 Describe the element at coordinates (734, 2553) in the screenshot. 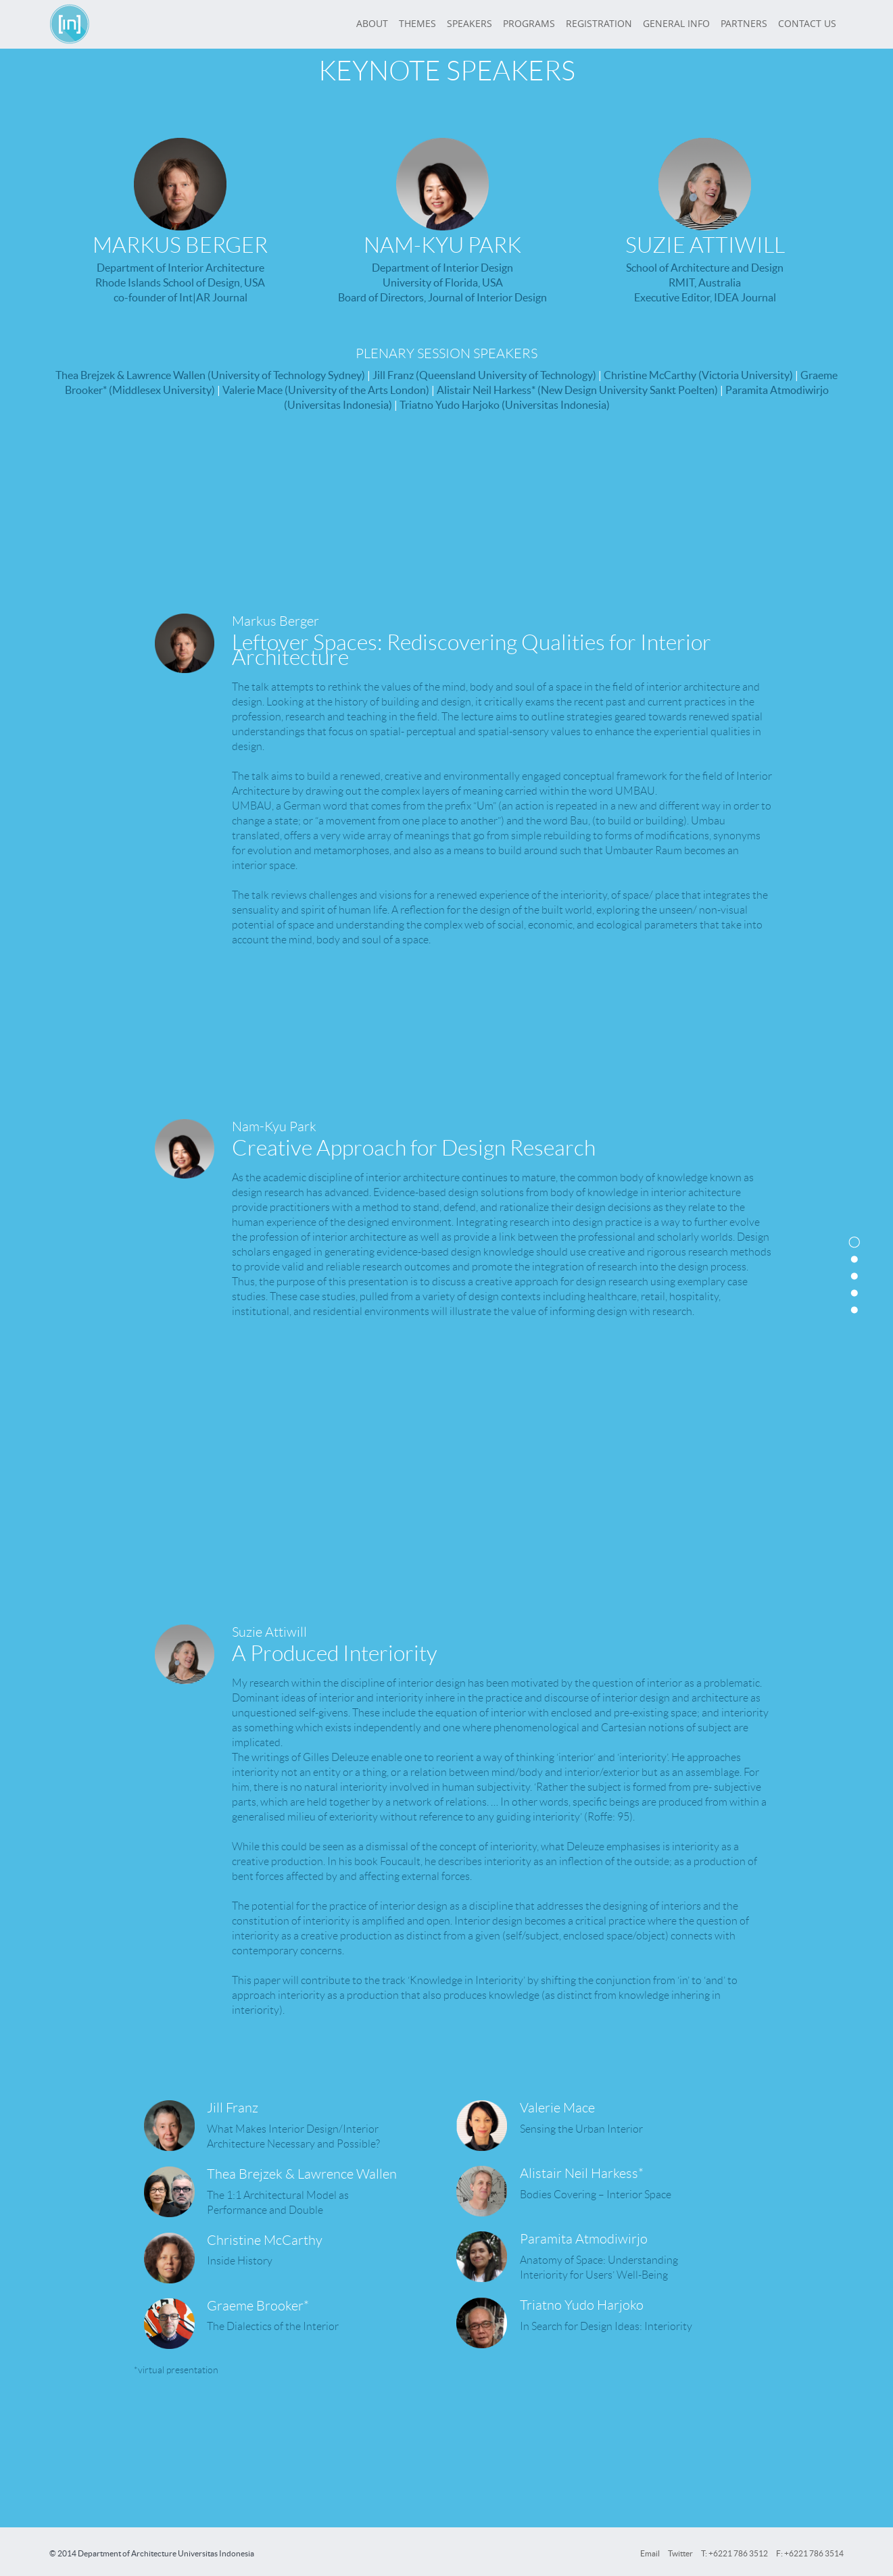

I see `T: +6221 786 3512` at that location.